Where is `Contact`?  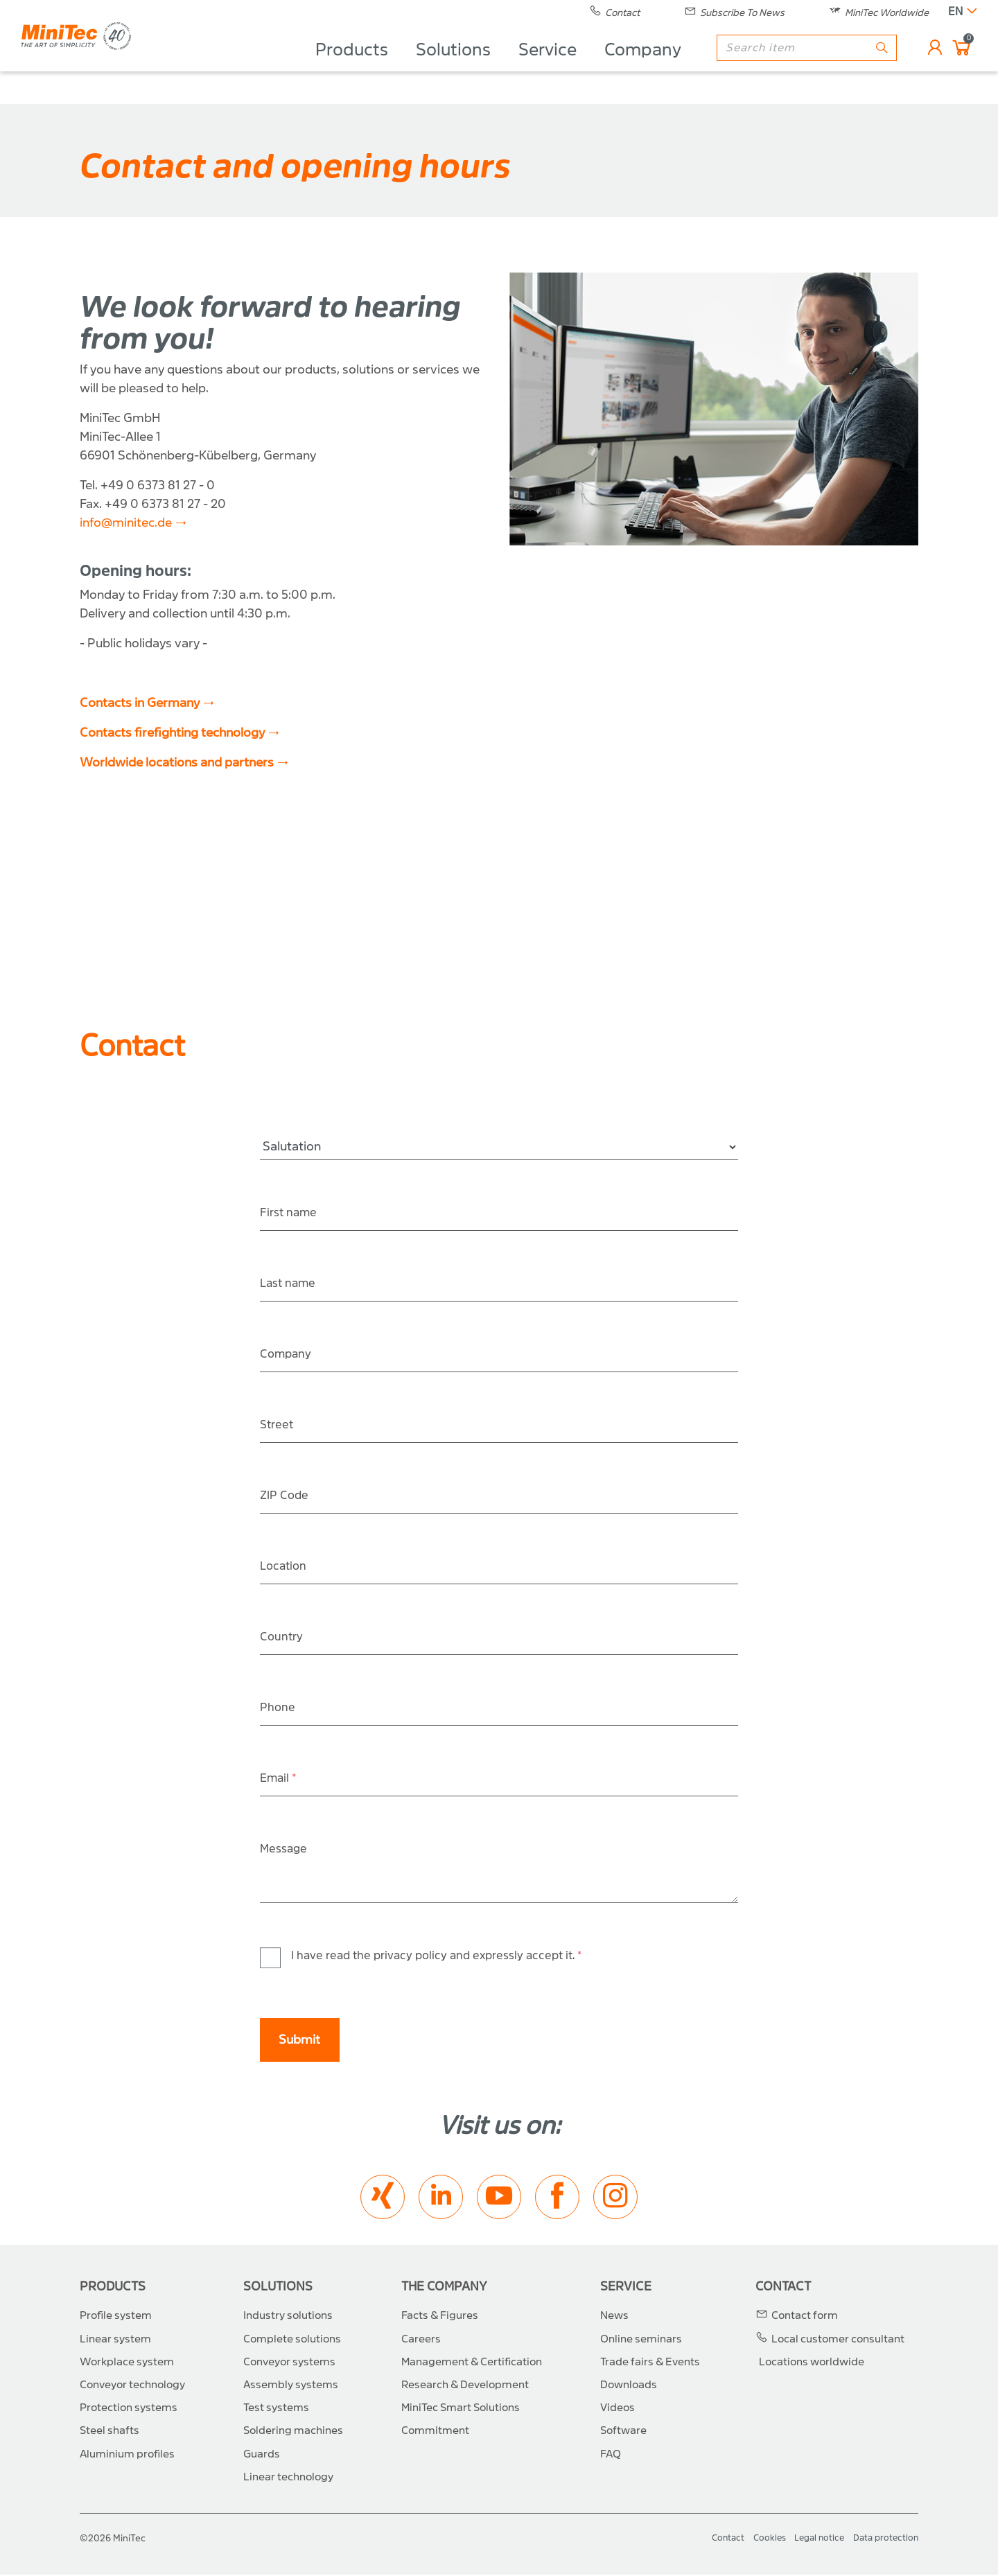 Contact is located at coordinates (783, 2288).